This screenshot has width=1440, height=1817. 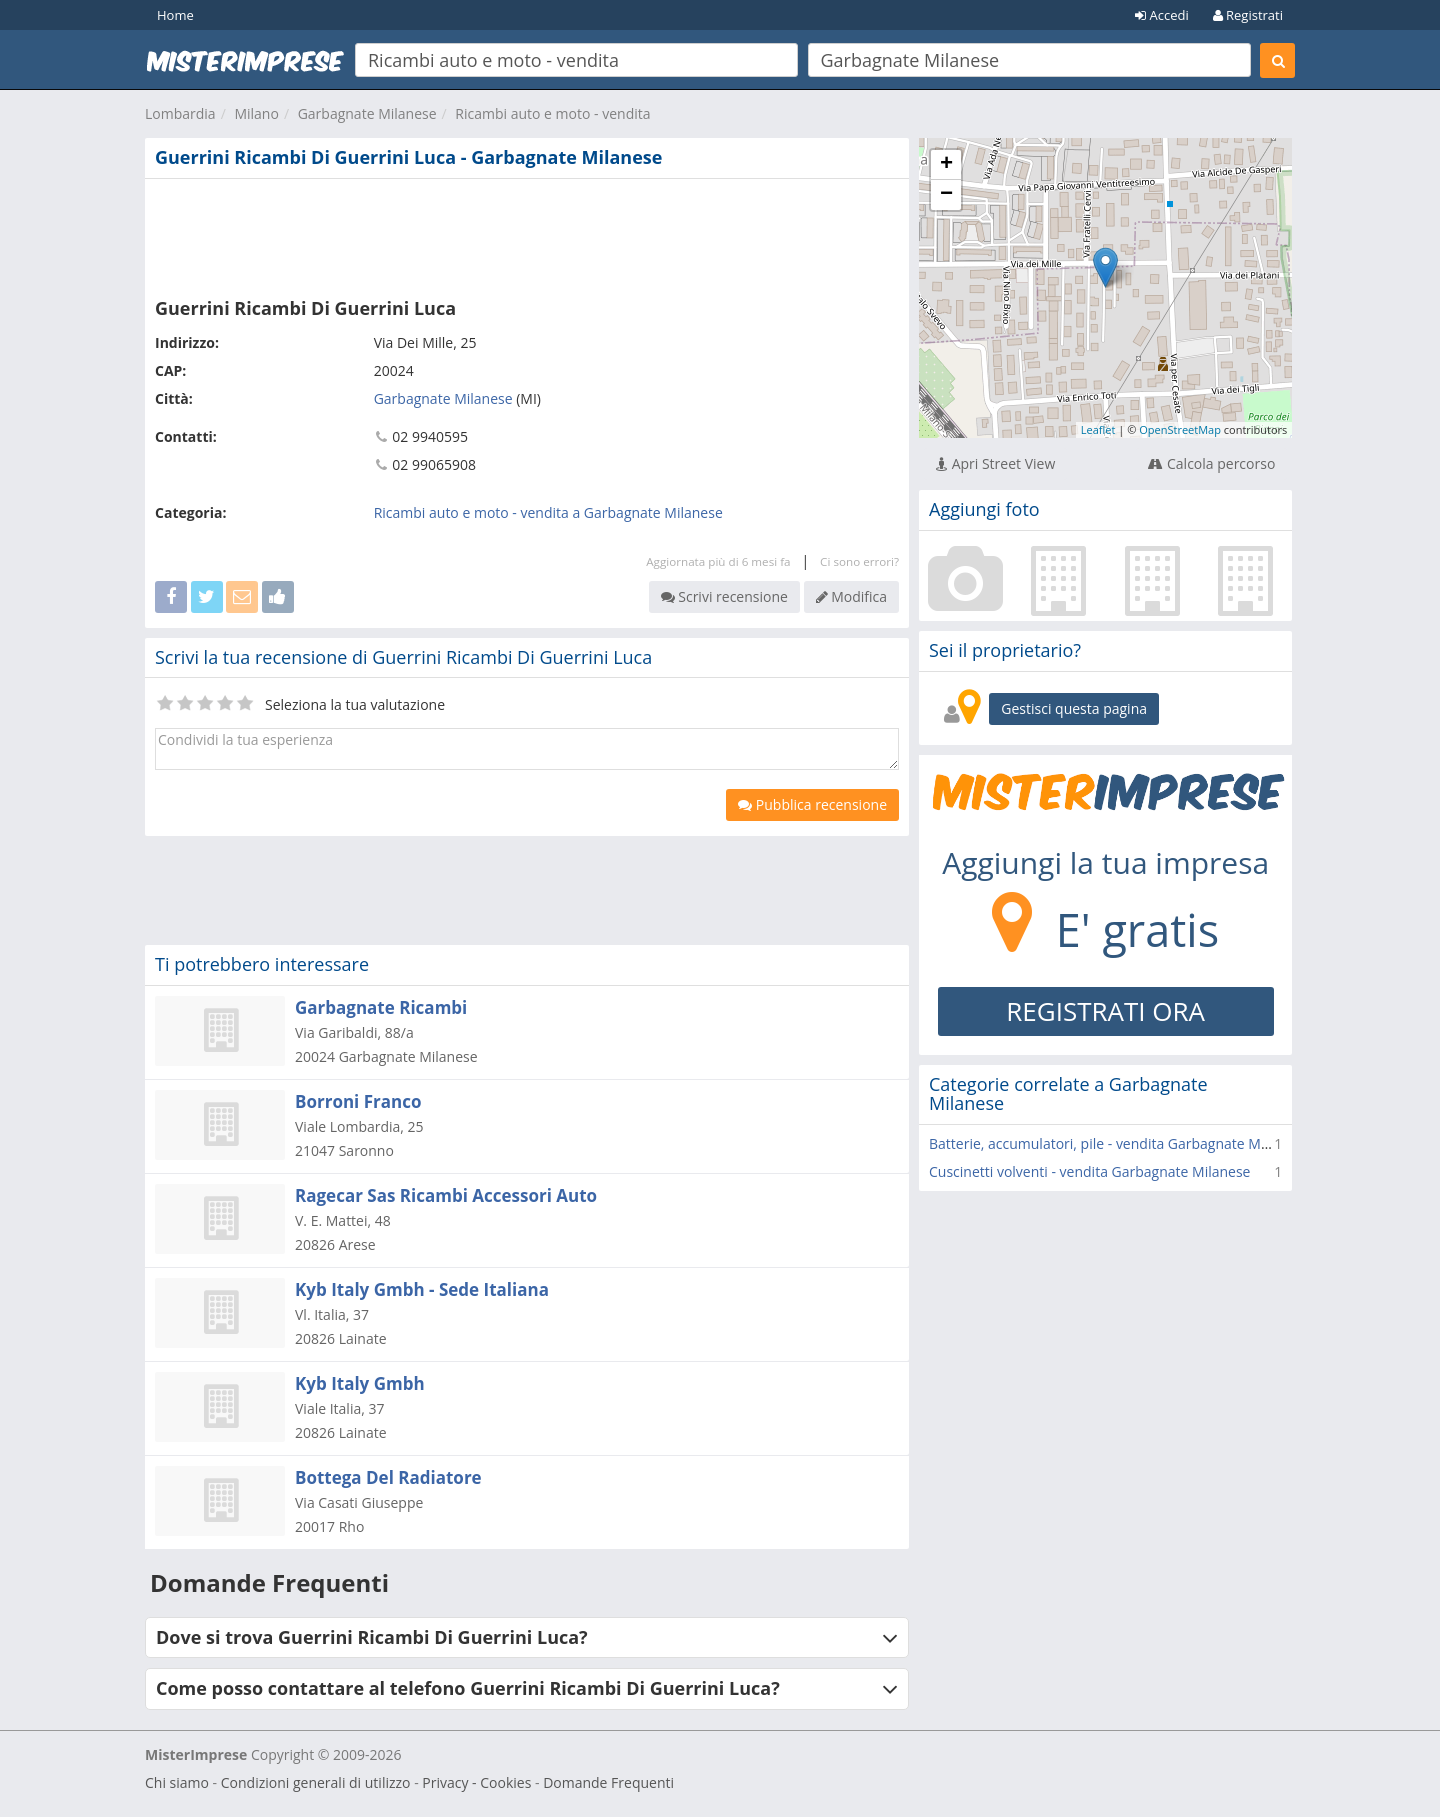 I want to click on Domande Frequenti, so click(x=608, y=1782).